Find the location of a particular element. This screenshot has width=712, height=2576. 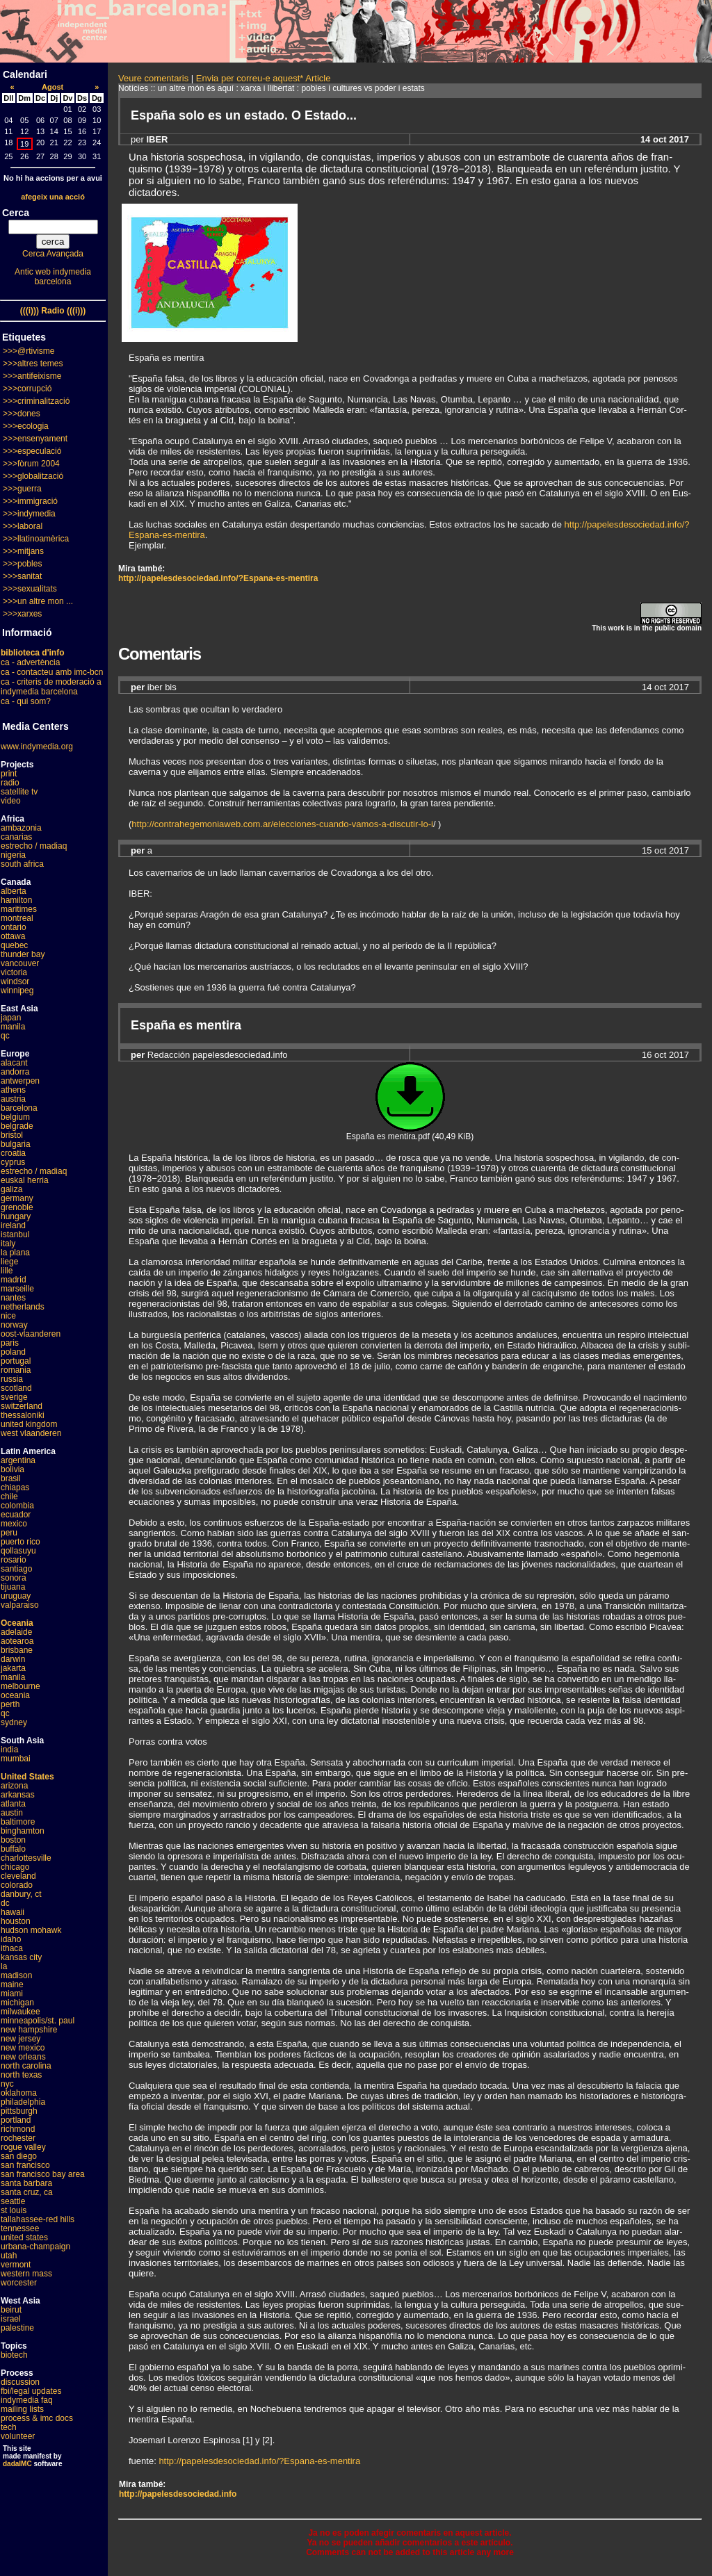

qc is located at coordinates (5, 1036).